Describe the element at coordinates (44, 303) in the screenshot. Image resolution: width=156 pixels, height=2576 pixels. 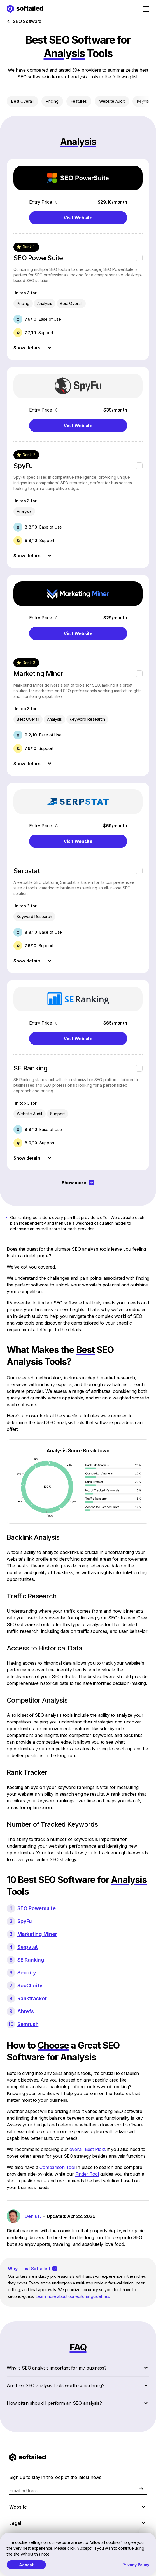
I see `Analysis` at that location.